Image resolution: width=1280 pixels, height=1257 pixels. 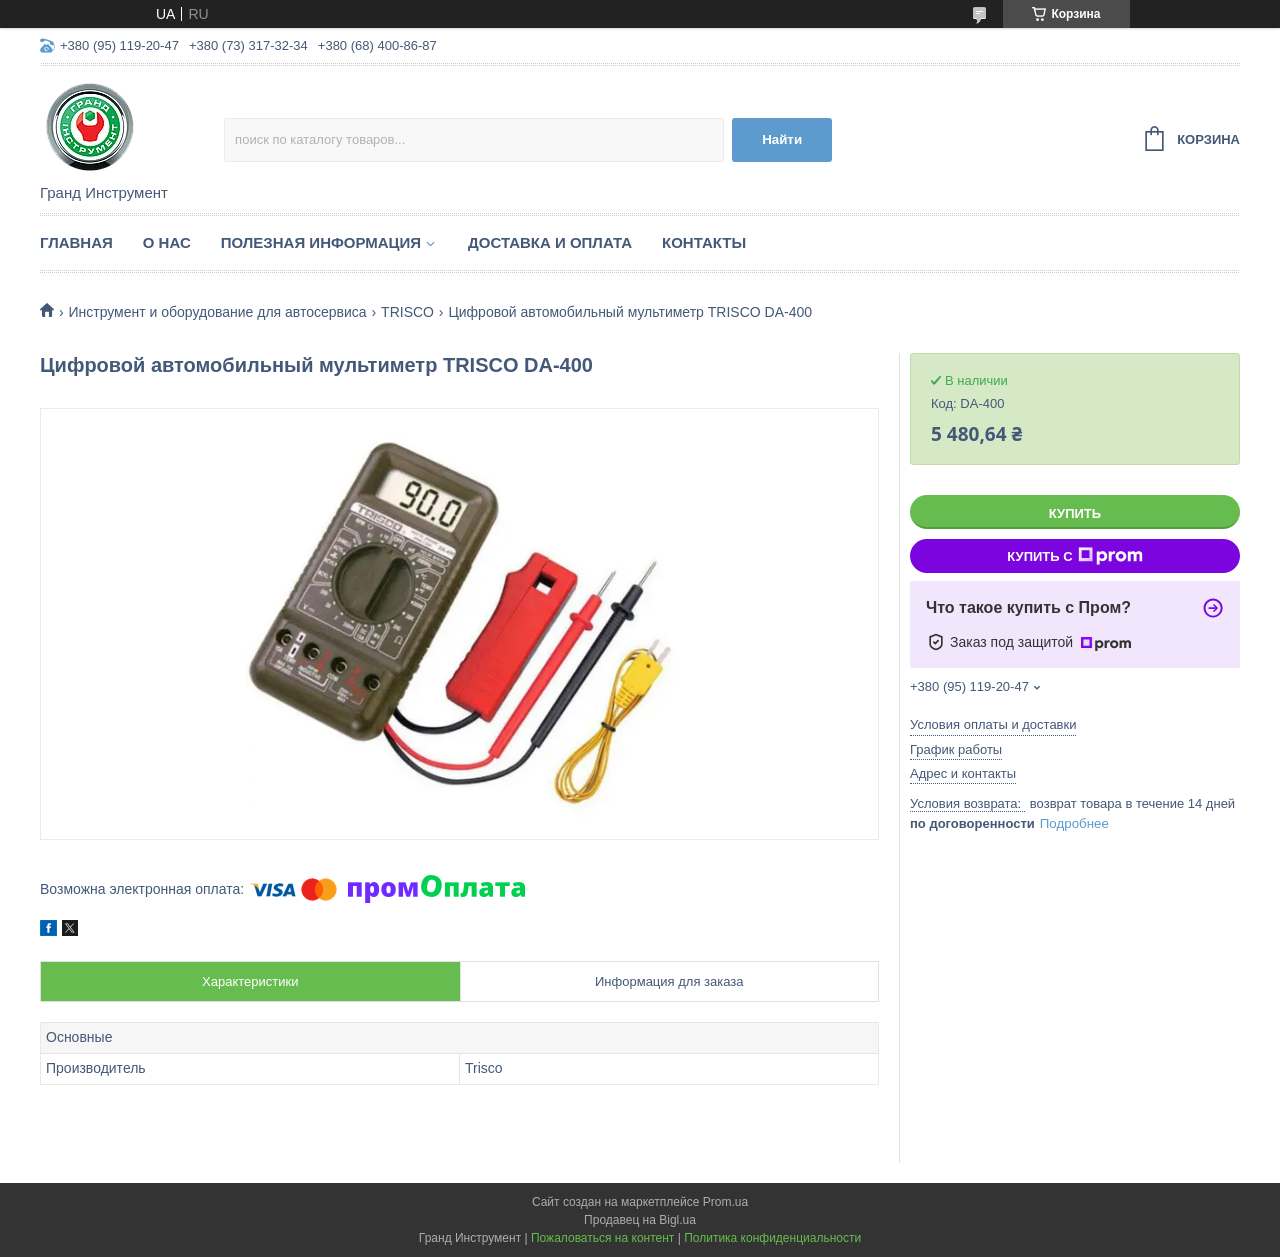 What do you see at coordinates (704, 242) in the screenshot?
I see `Контакты` at bounding box center [704, 242].